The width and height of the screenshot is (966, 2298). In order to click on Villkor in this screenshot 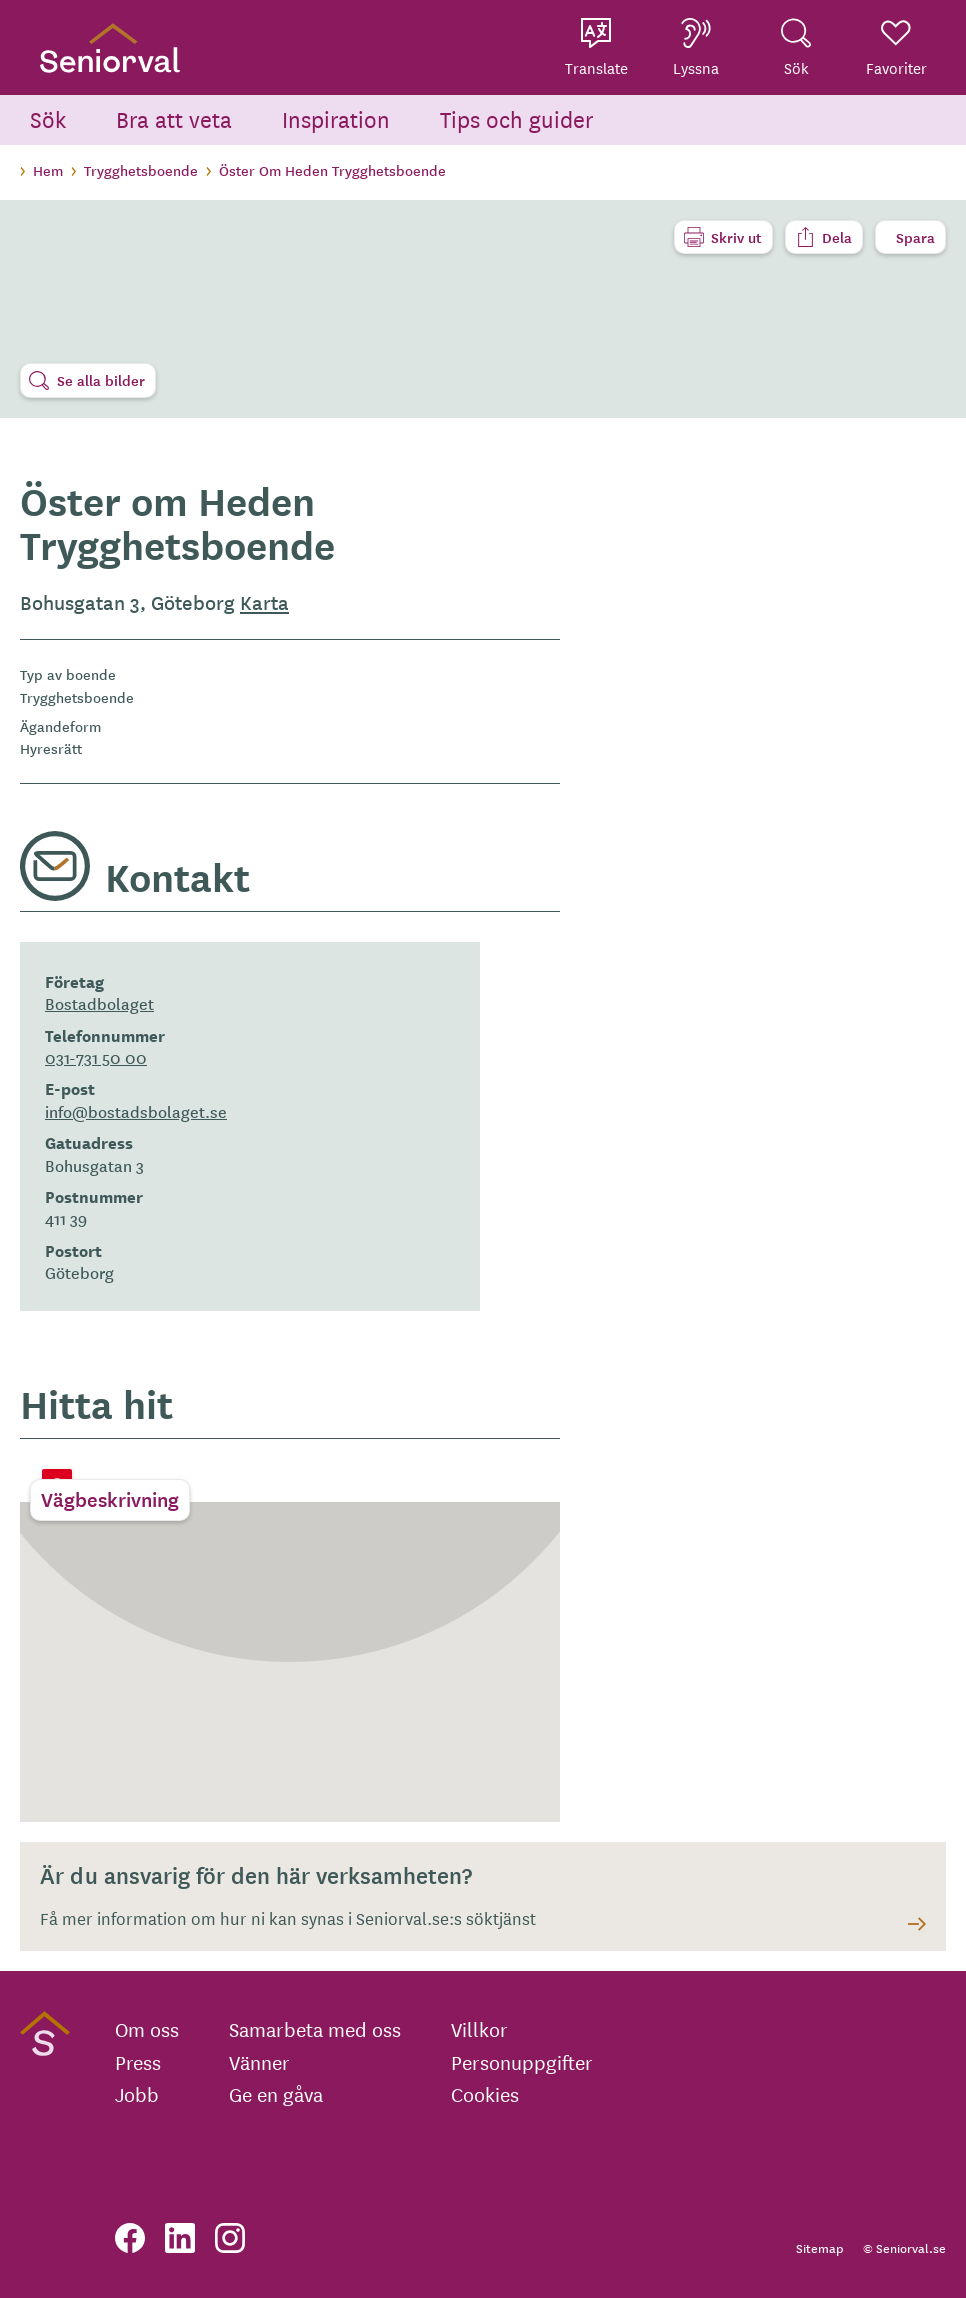, I will do `click(479, 2029)`.